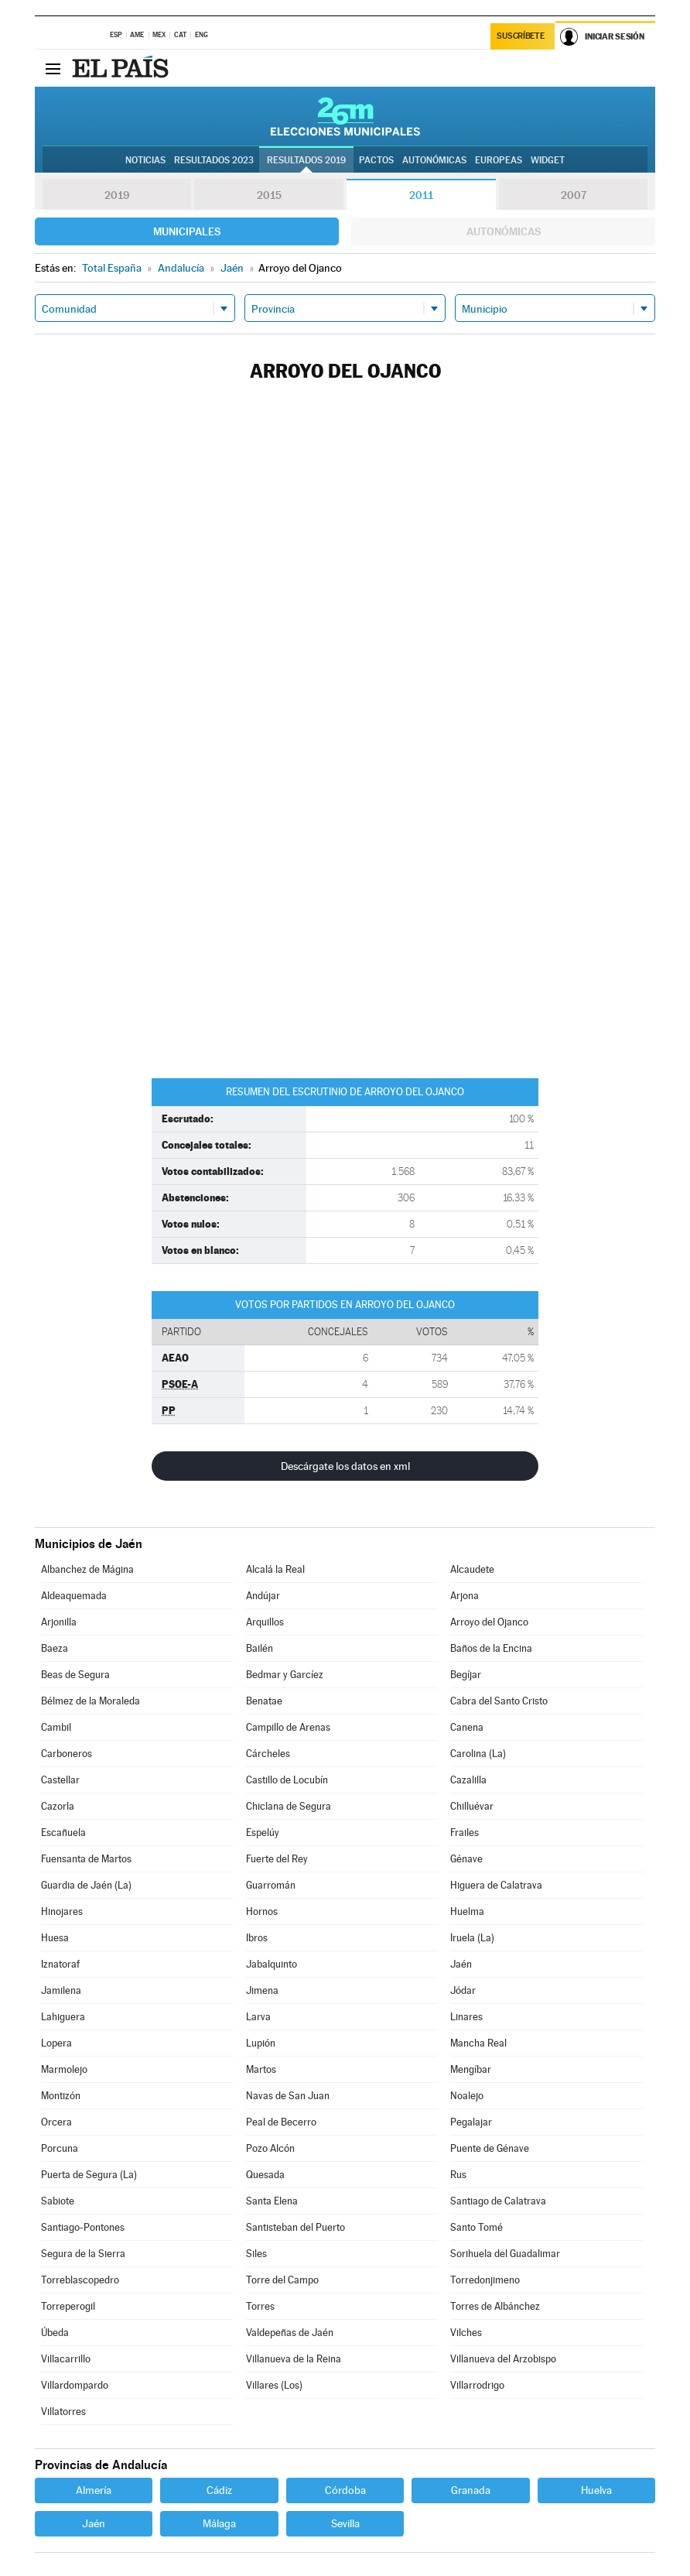 This screenshot has height=2576, width=690. Describe the element at coordinates (478, 2043) in the screenshot. I see `Mancha Real` at that location.